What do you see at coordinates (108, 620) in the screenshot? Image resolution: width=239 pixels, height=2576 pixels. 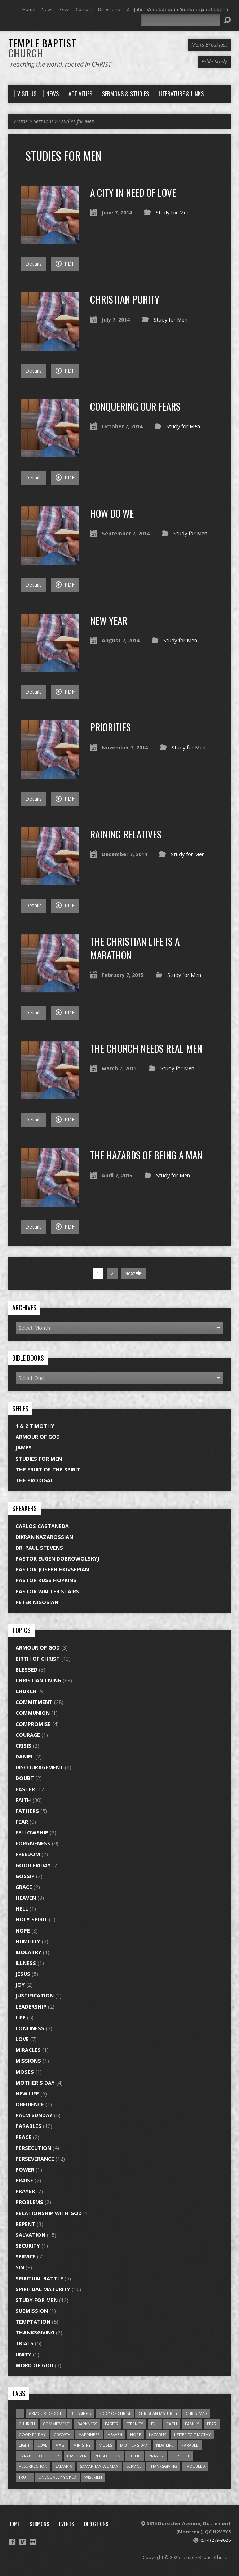 I see `New Year` at bounding box center [108, 620].